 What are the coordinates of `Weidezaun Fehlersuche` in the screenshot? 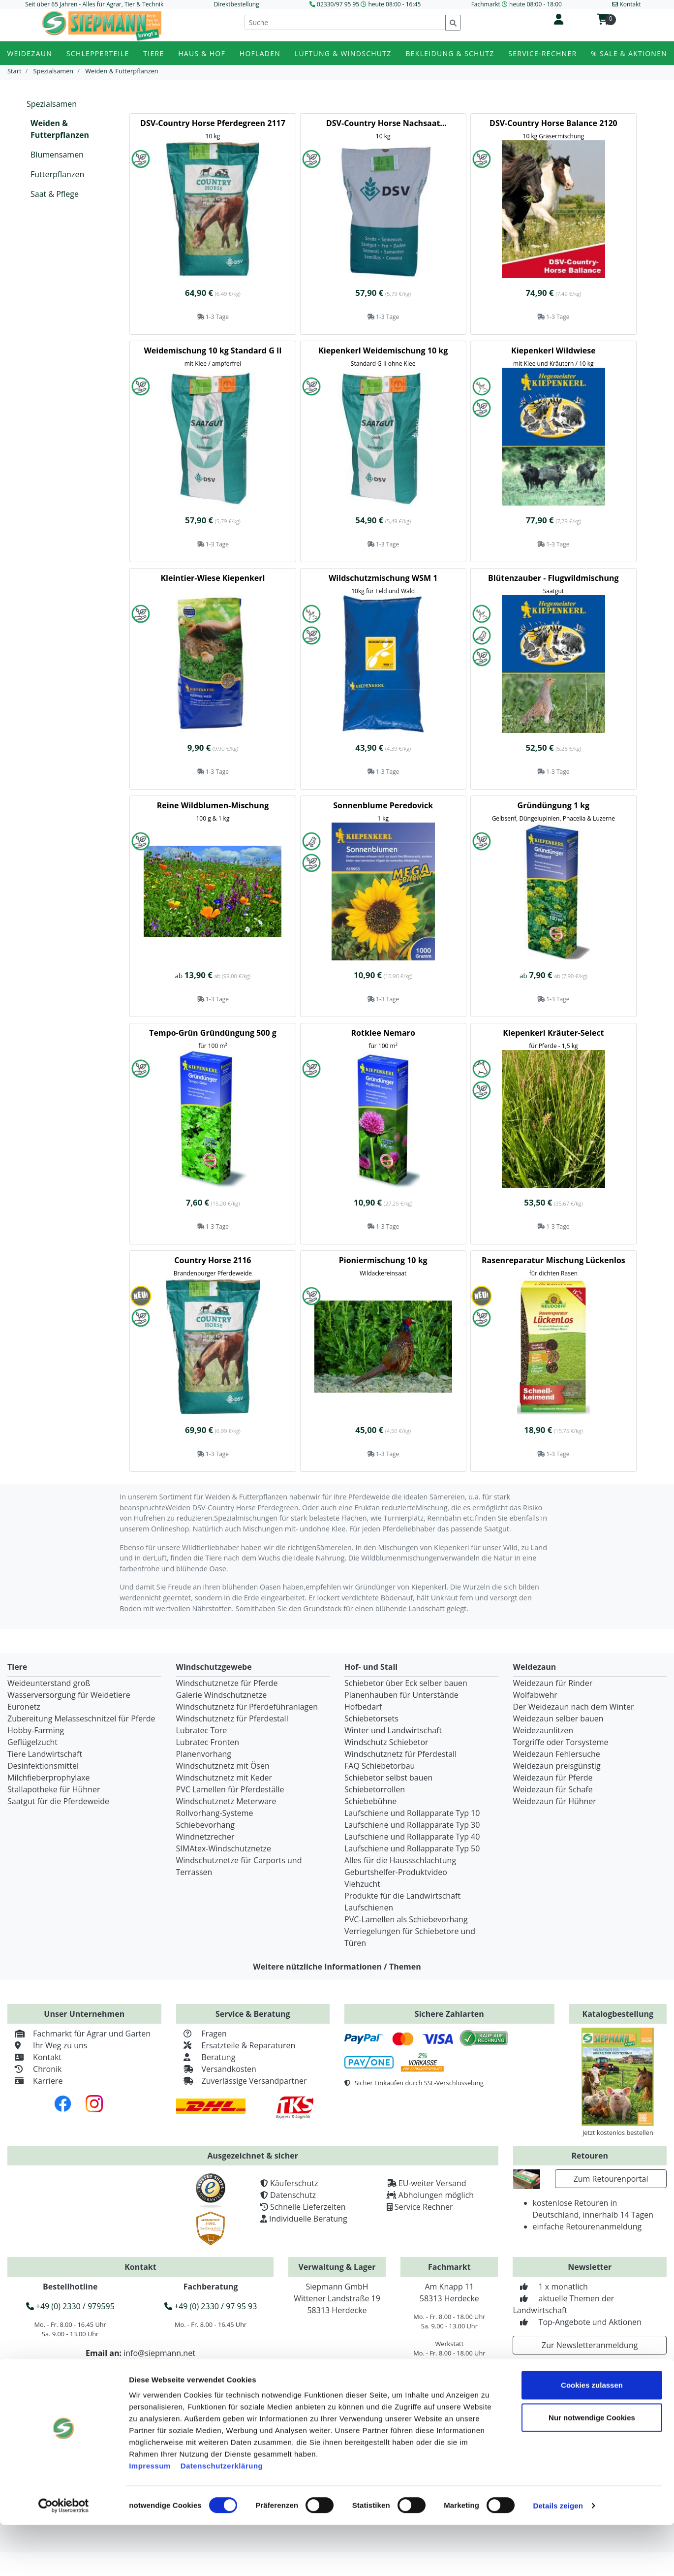 It's located at (556, 1754).